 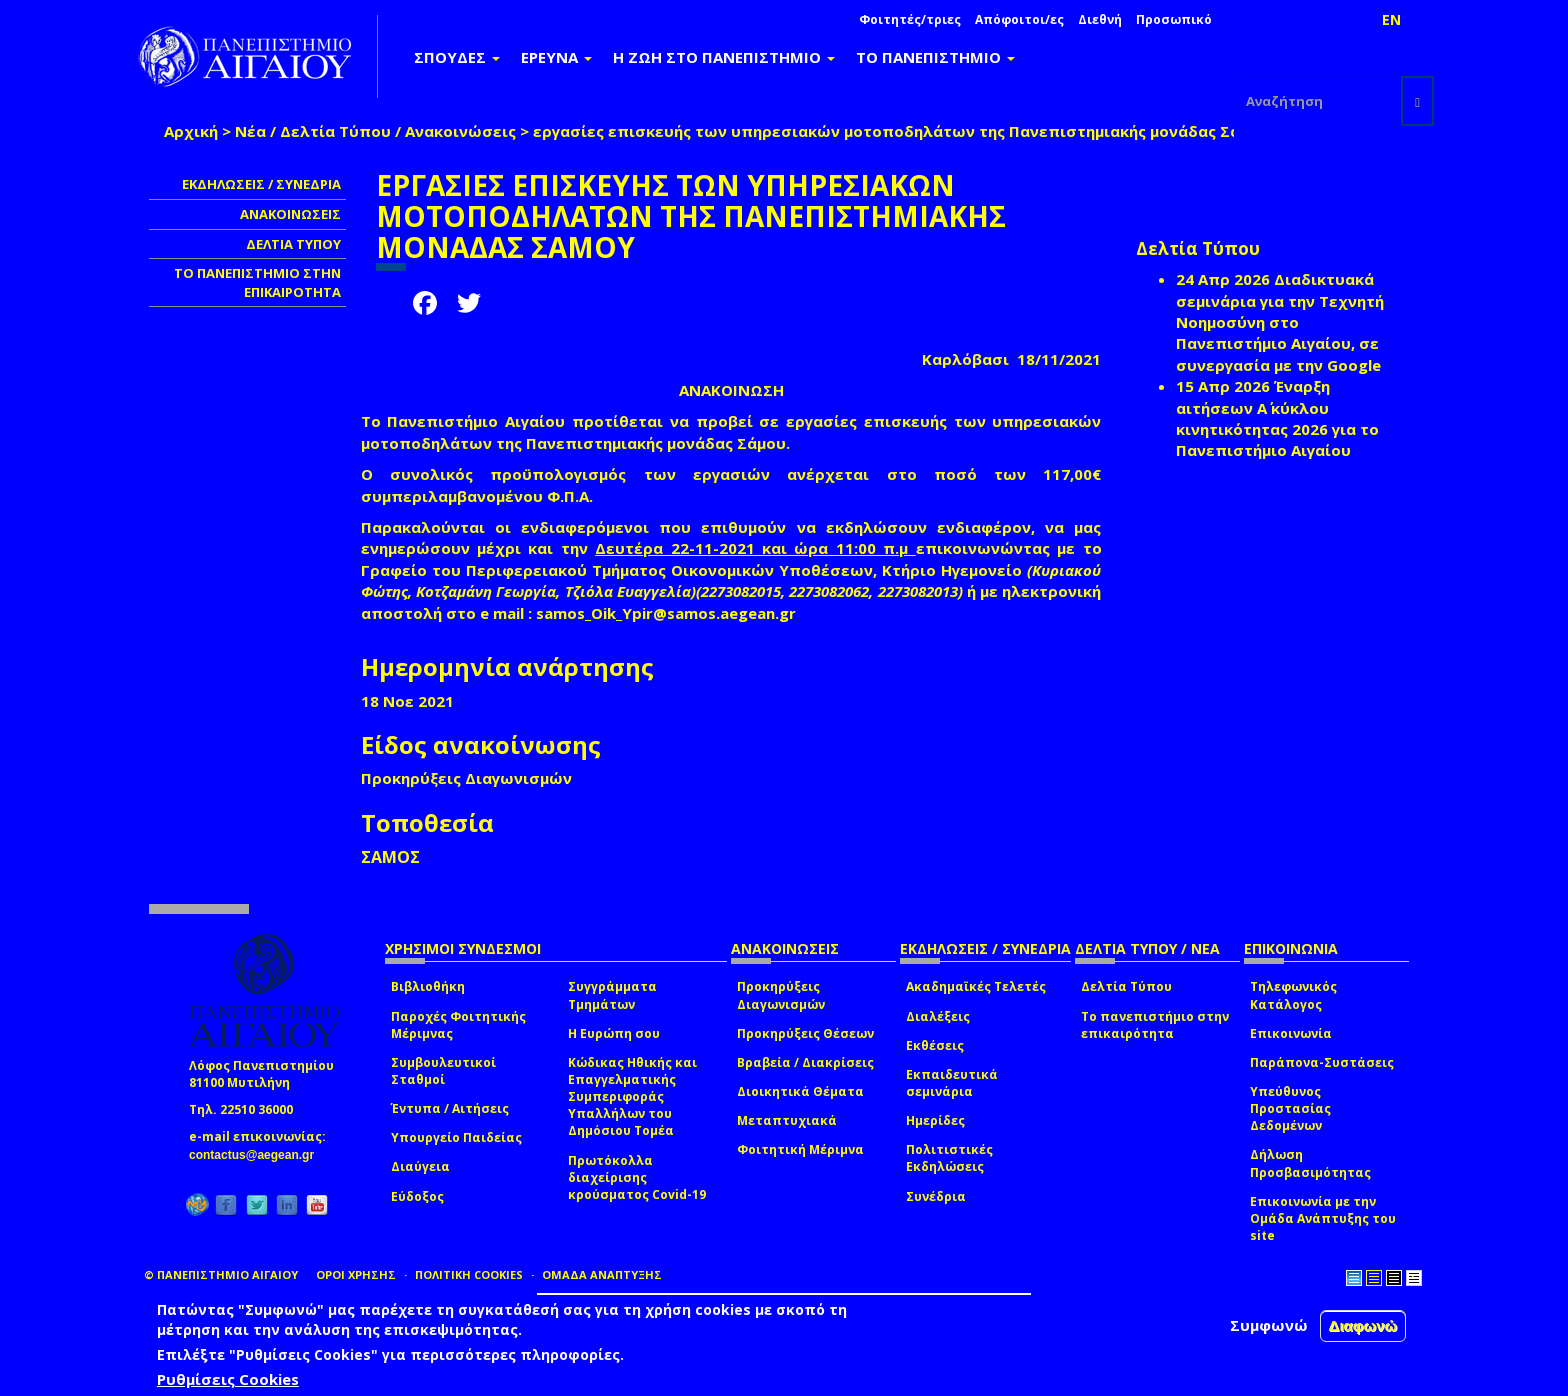 What do you see at coordinates (936, 1196) in the screenshot?
I see `Συνέδρια` at bounding box center [936, 1196].